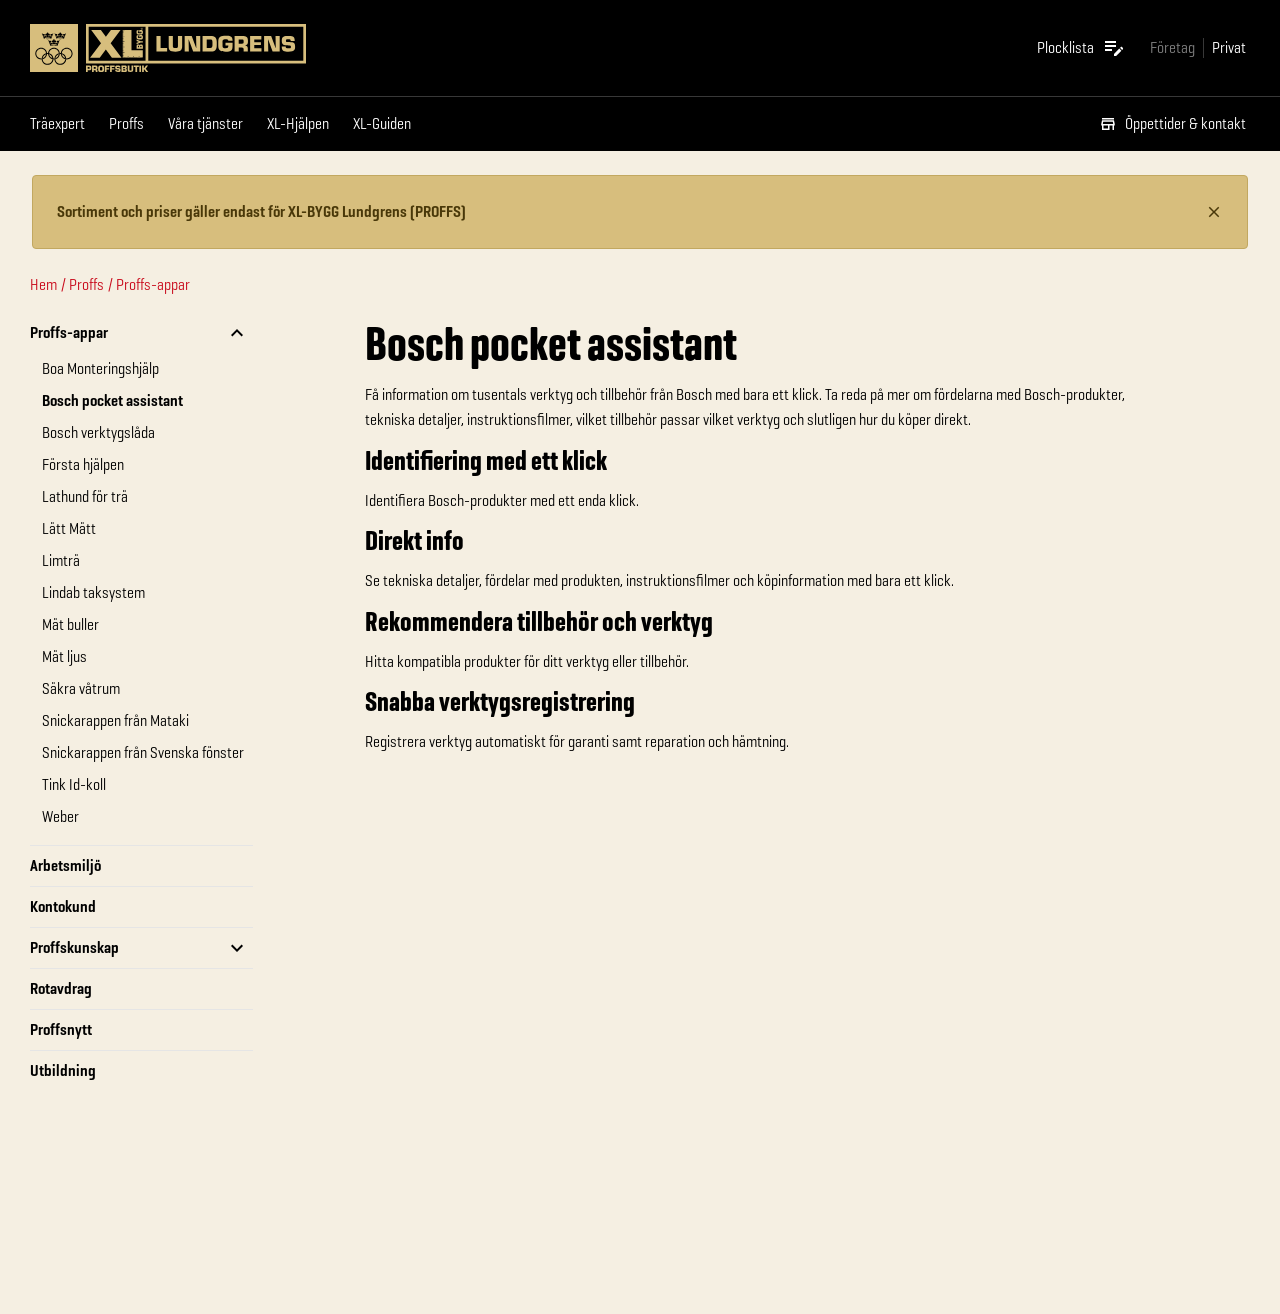  I want to click on Våra tjänster, so click(205, 123).